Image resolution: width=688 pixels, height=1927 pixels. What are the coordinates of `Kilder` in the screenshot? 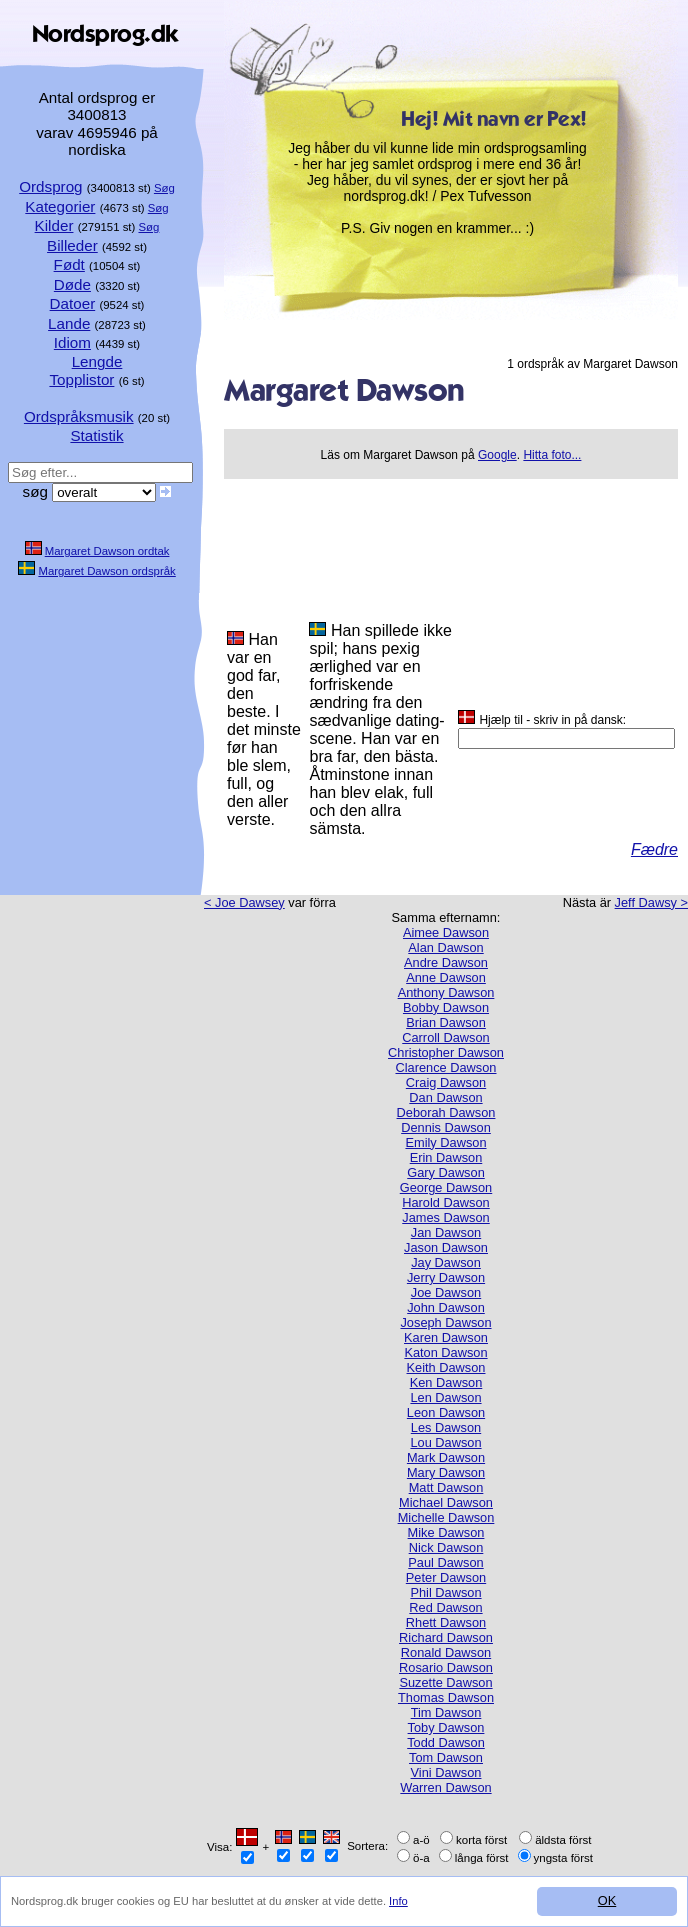 It's located at (54, 225).